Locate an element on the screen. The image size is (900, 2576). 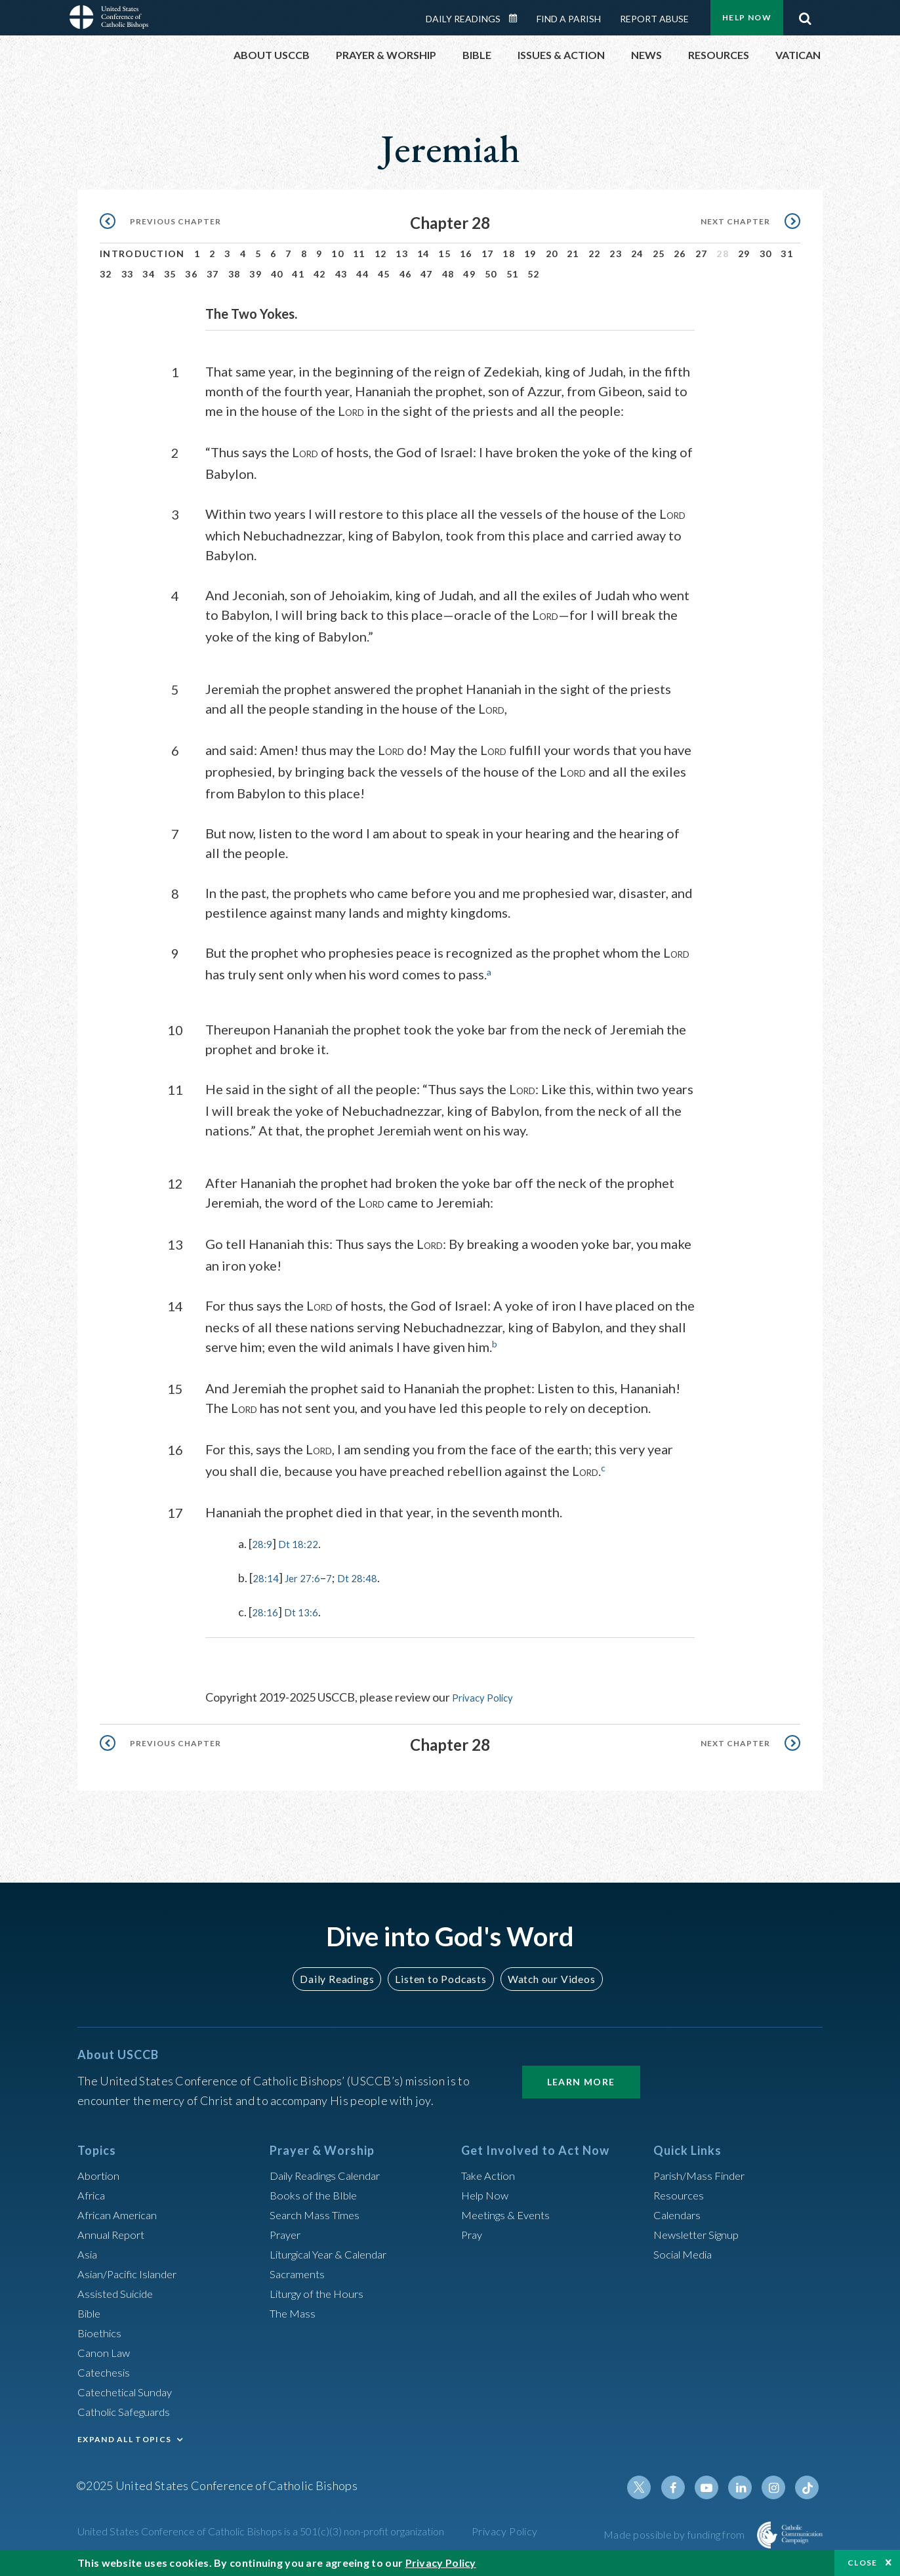
43 is located at coordinates (341, 273).